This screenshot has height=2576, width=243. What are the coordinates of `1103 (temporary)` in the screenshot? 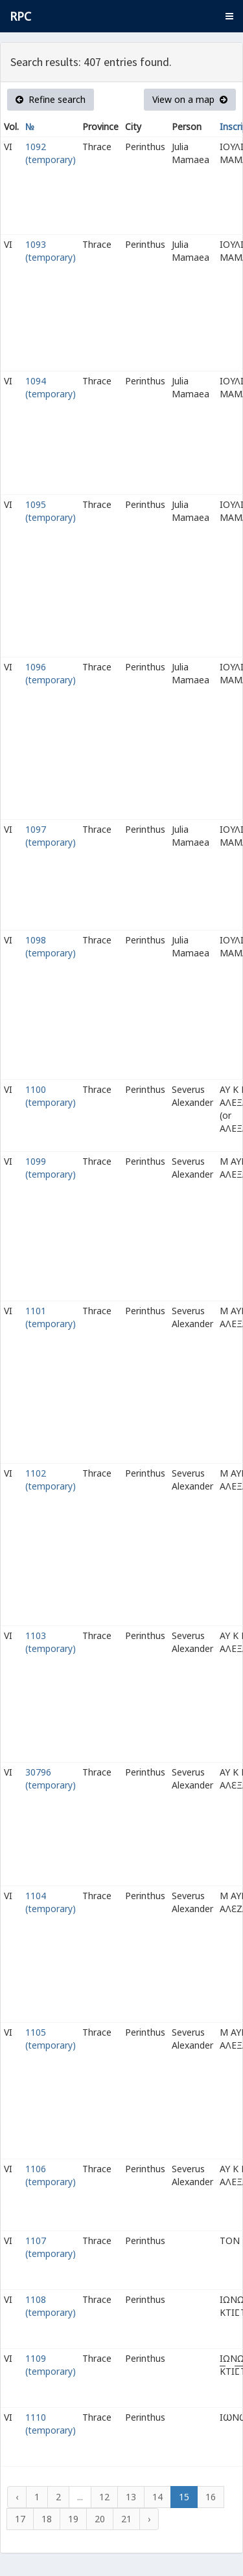 It's located at (50, 1642).